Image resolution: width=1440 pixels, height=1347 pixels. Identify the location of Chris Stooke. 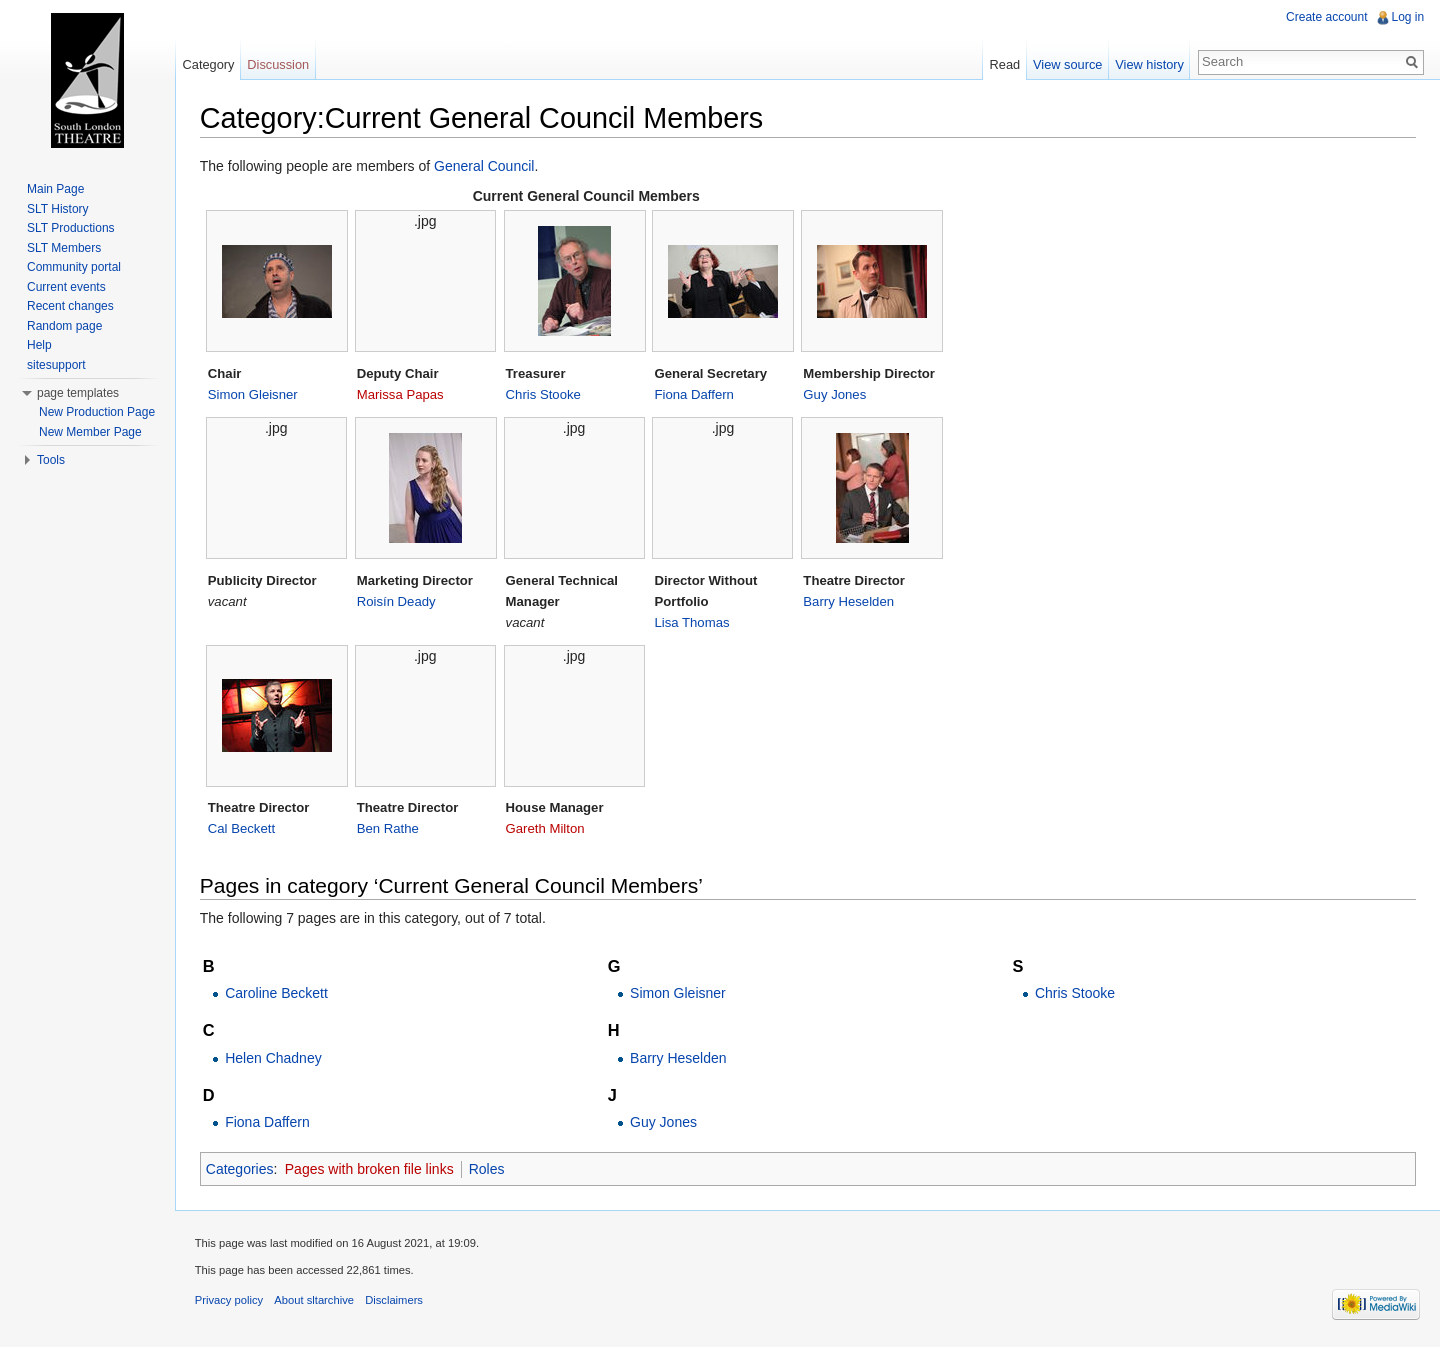
(544, 394).